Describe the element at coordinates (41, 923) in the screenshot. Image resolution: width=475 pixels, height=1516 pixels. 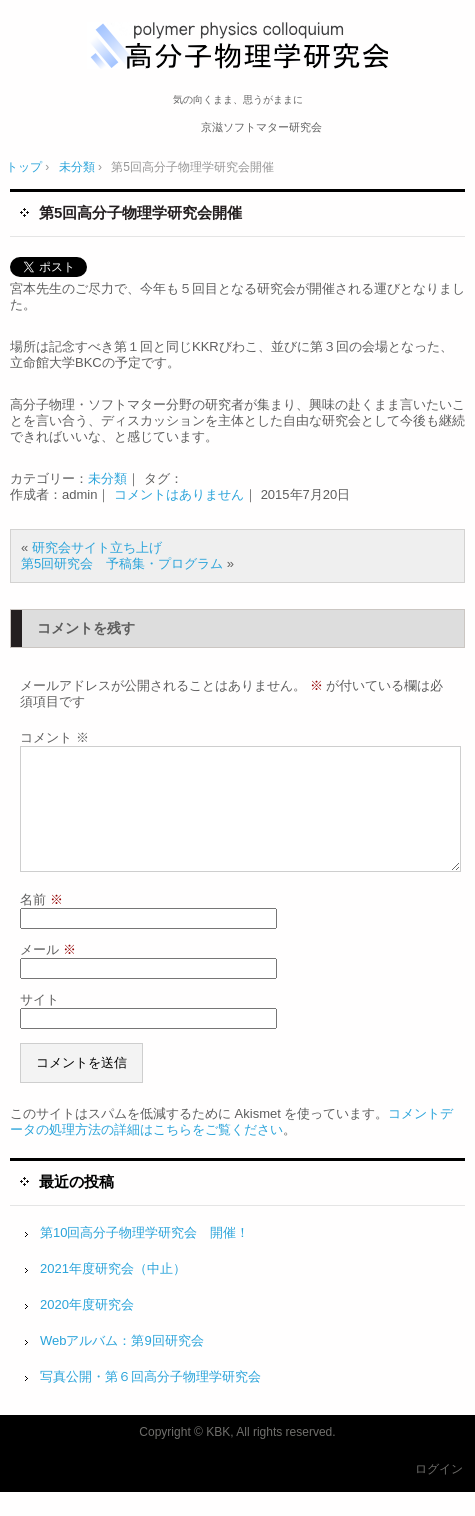
I see `名前` at that location.